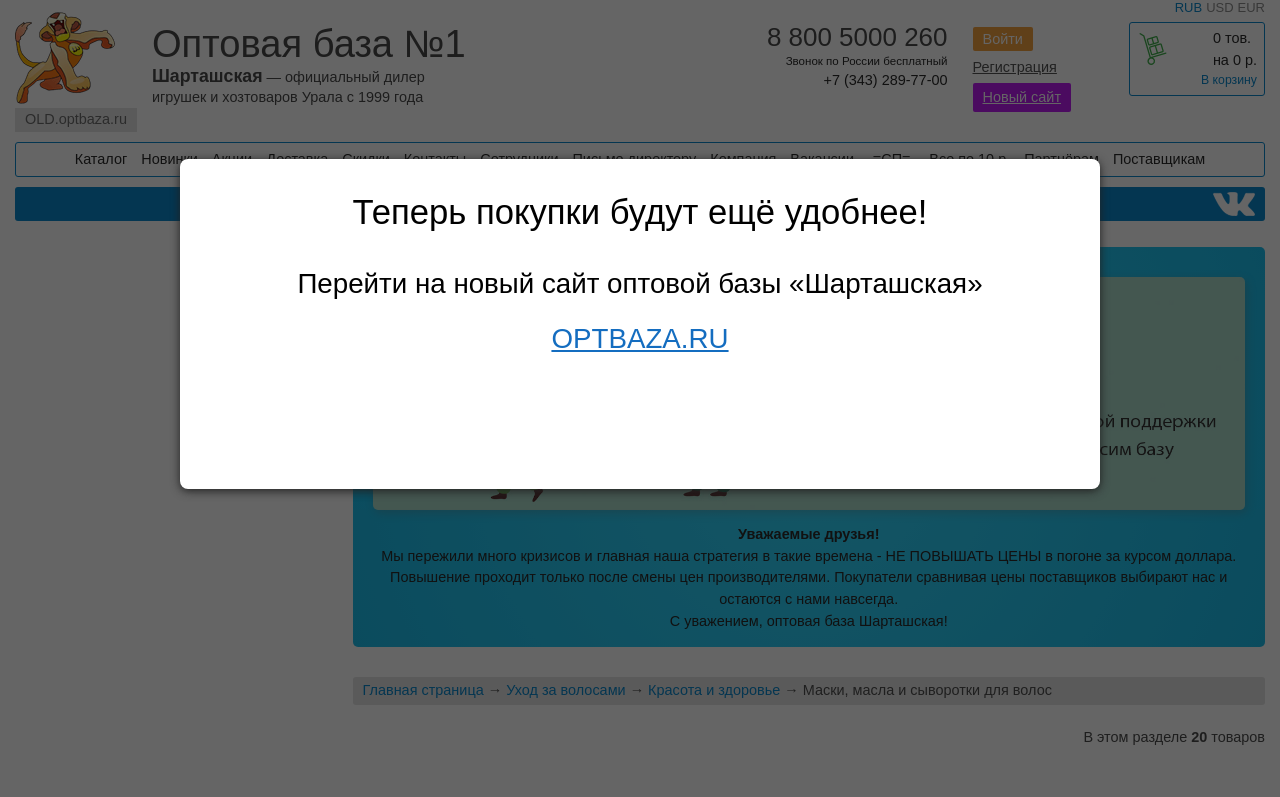  I want to click on OPTBAZA.RU, so click(639, 338).